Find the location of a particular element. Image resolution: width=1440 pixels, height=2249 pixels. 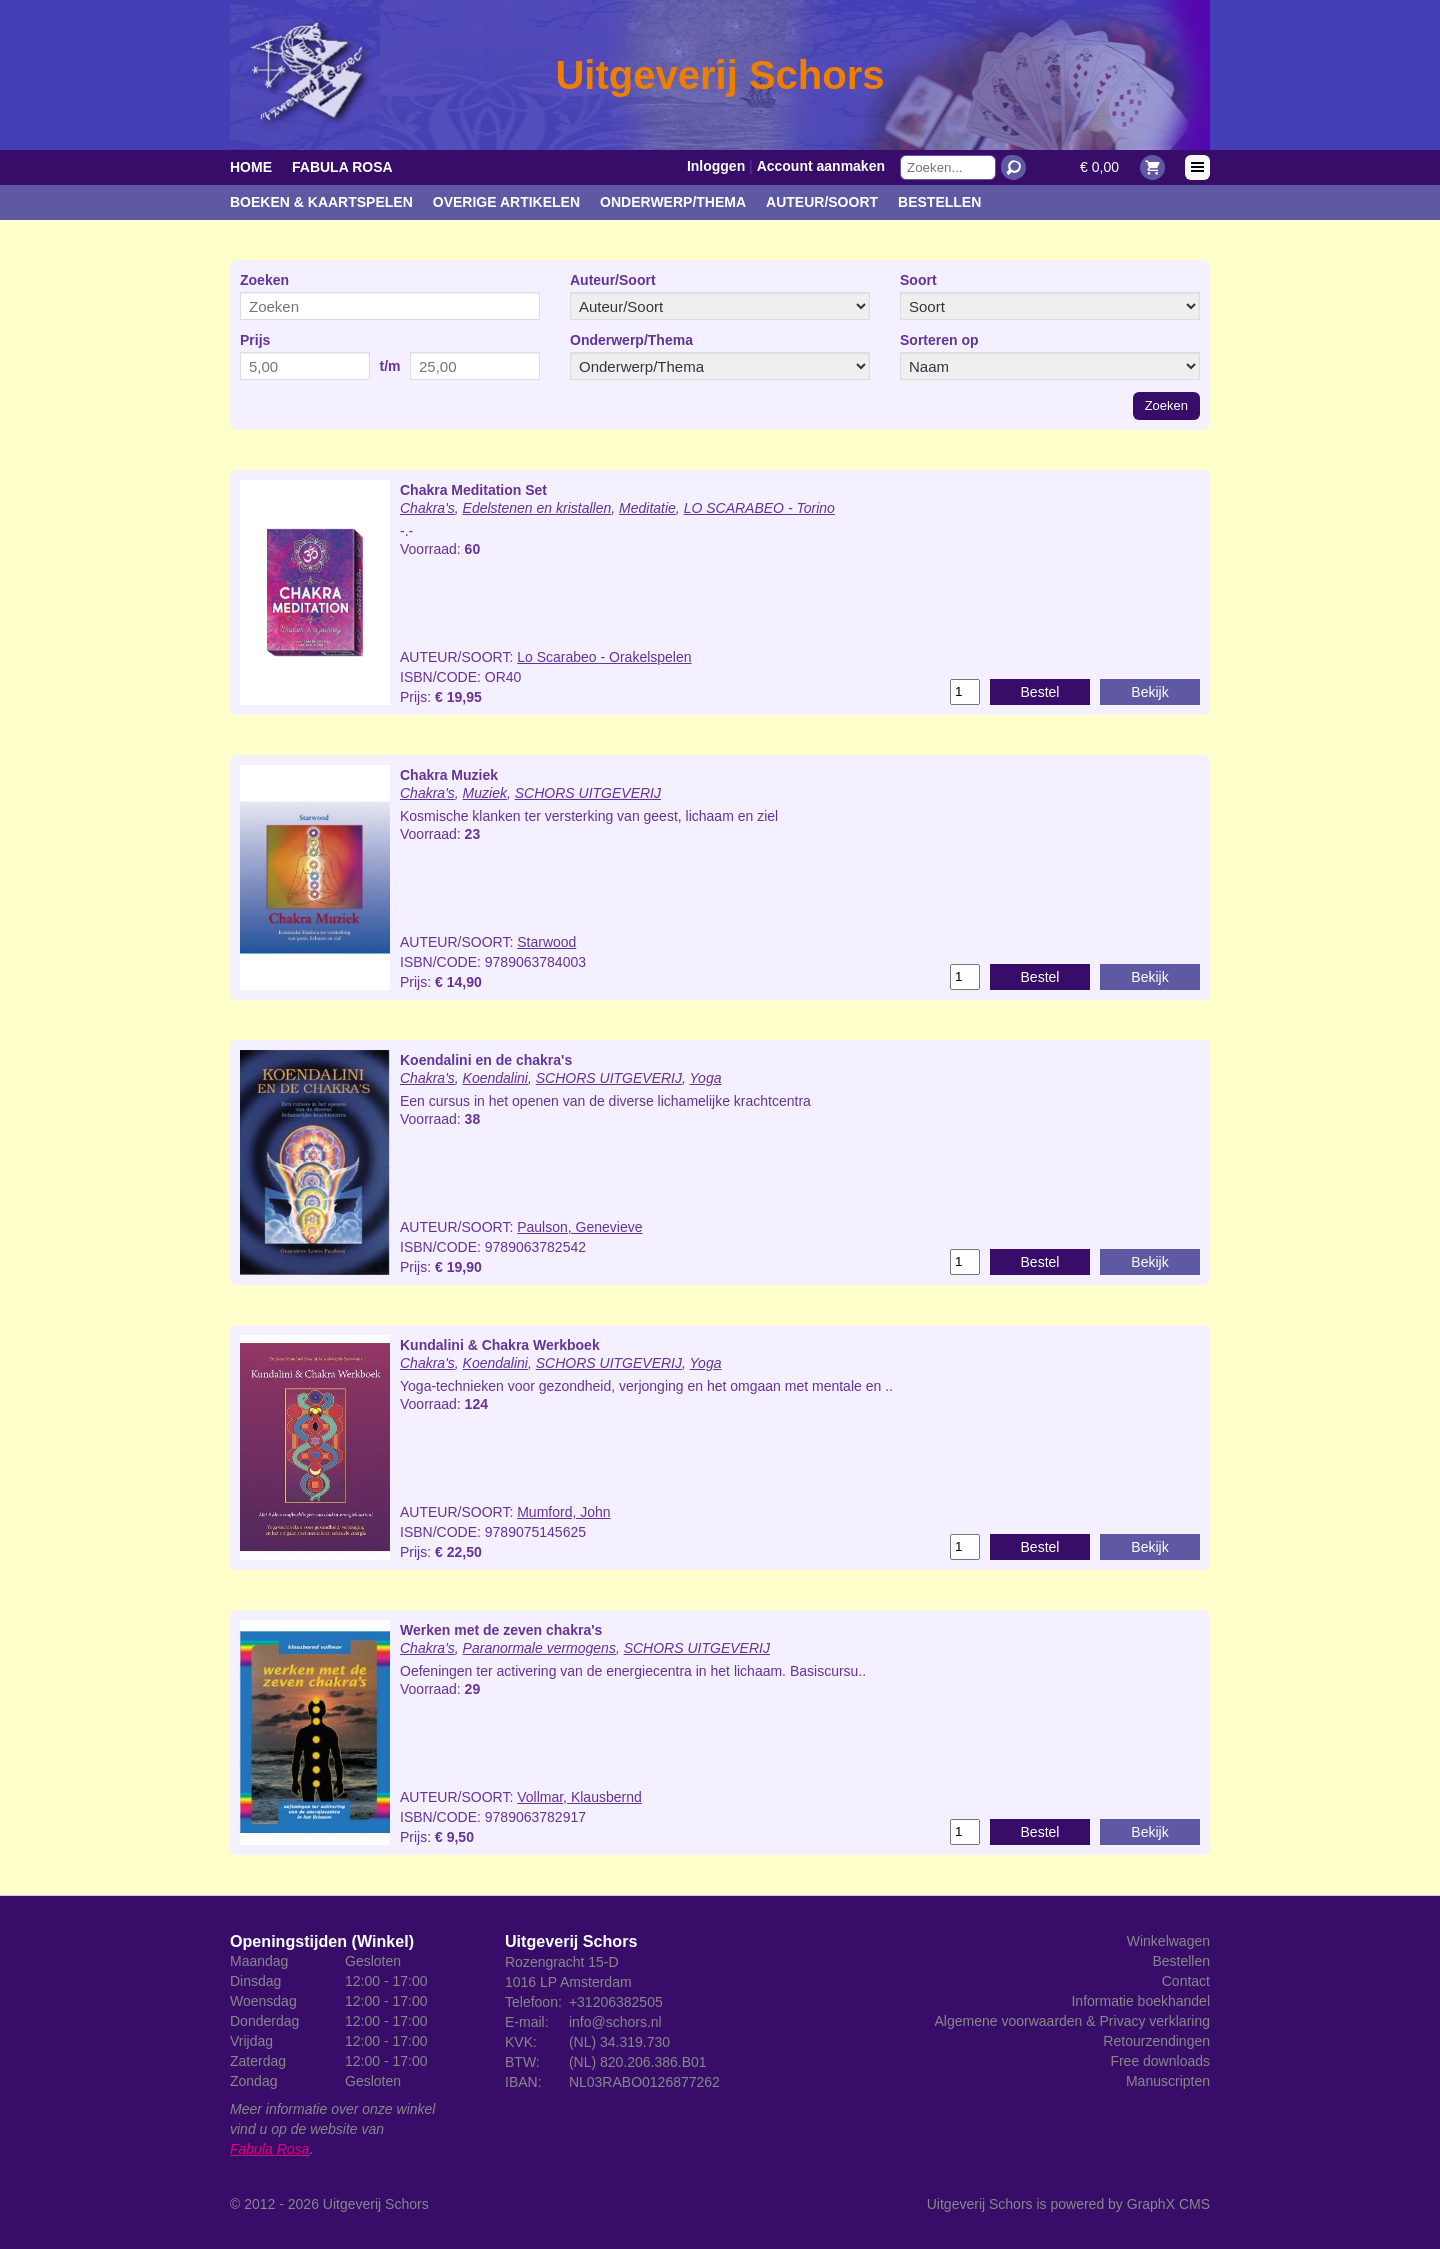

Paranormale vermogens is located at coordinates (539, 1648).